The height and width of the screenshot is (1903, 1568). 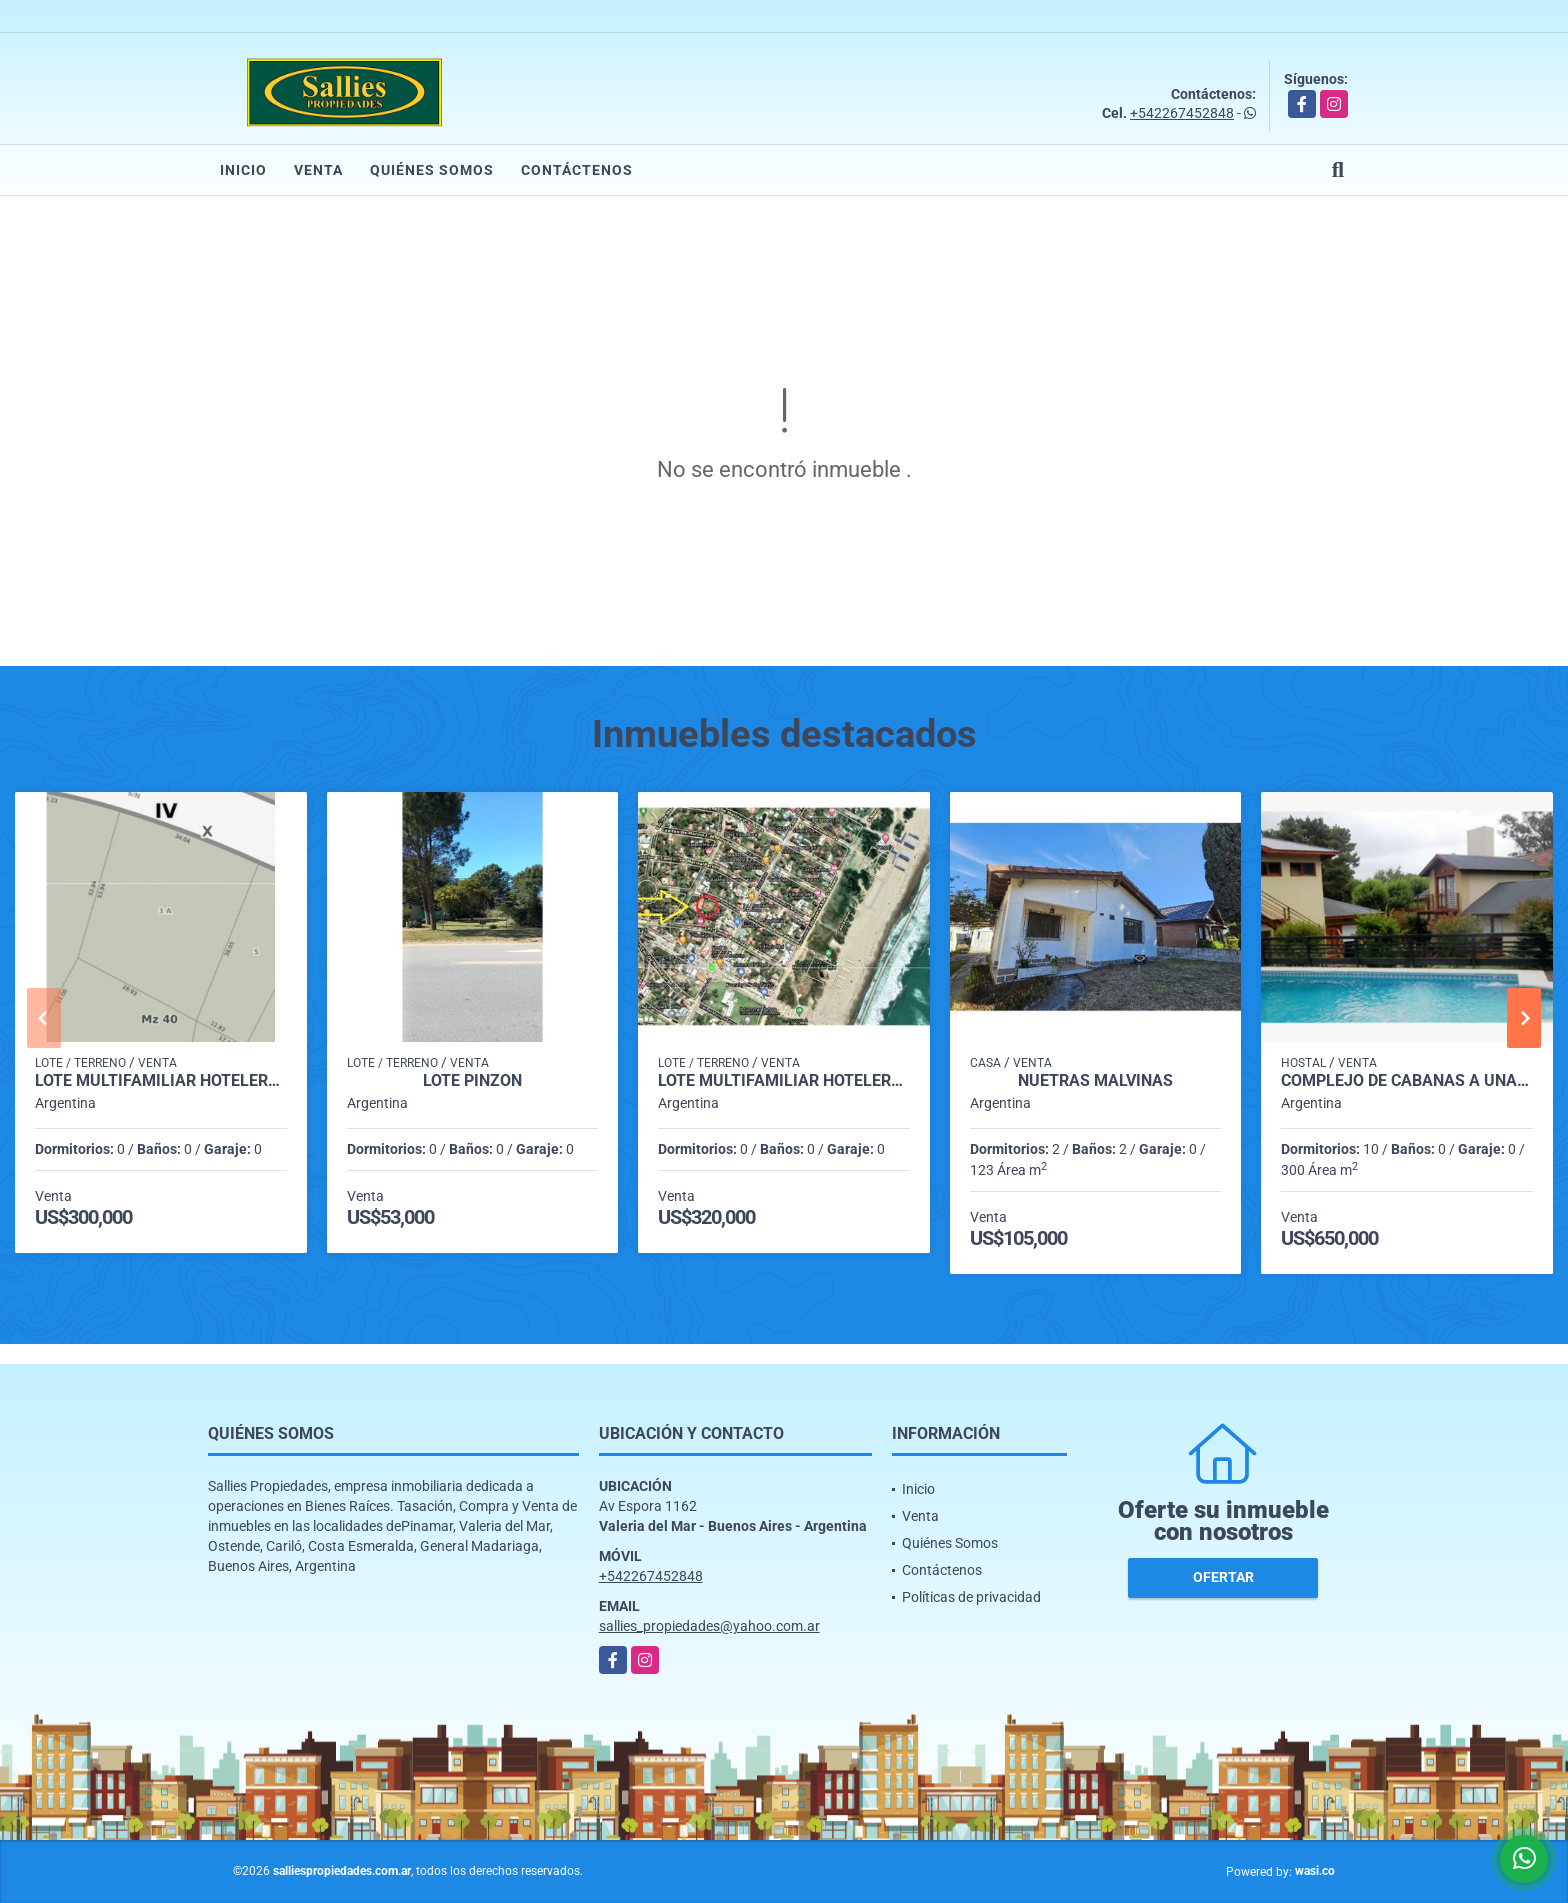 I want to click on Políticas de privacidad, so click(x=971, y=1597).